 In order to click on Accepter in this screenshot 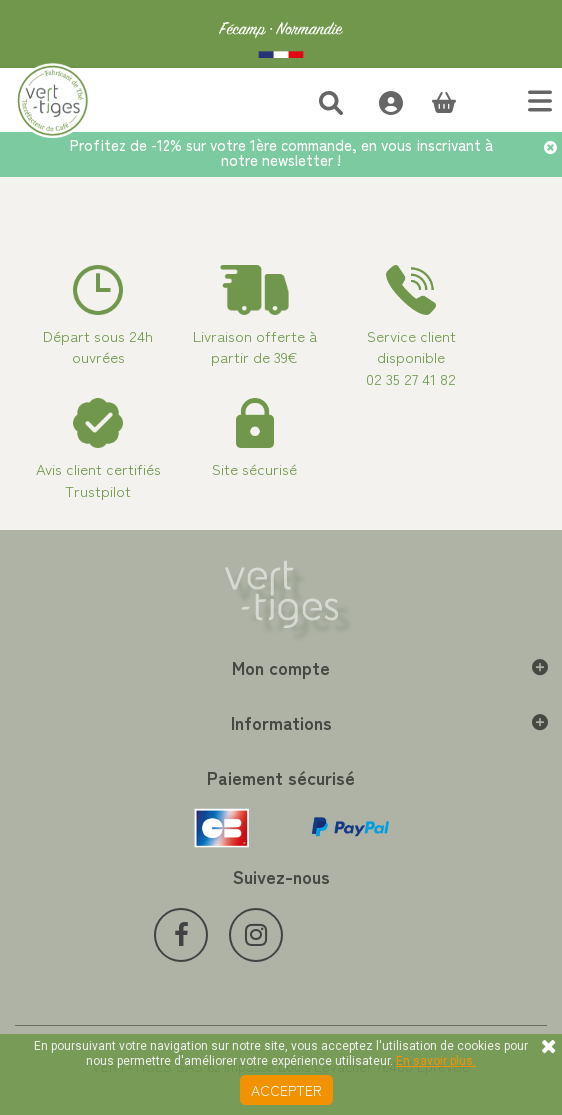, I will do `click(286, 1090)`.